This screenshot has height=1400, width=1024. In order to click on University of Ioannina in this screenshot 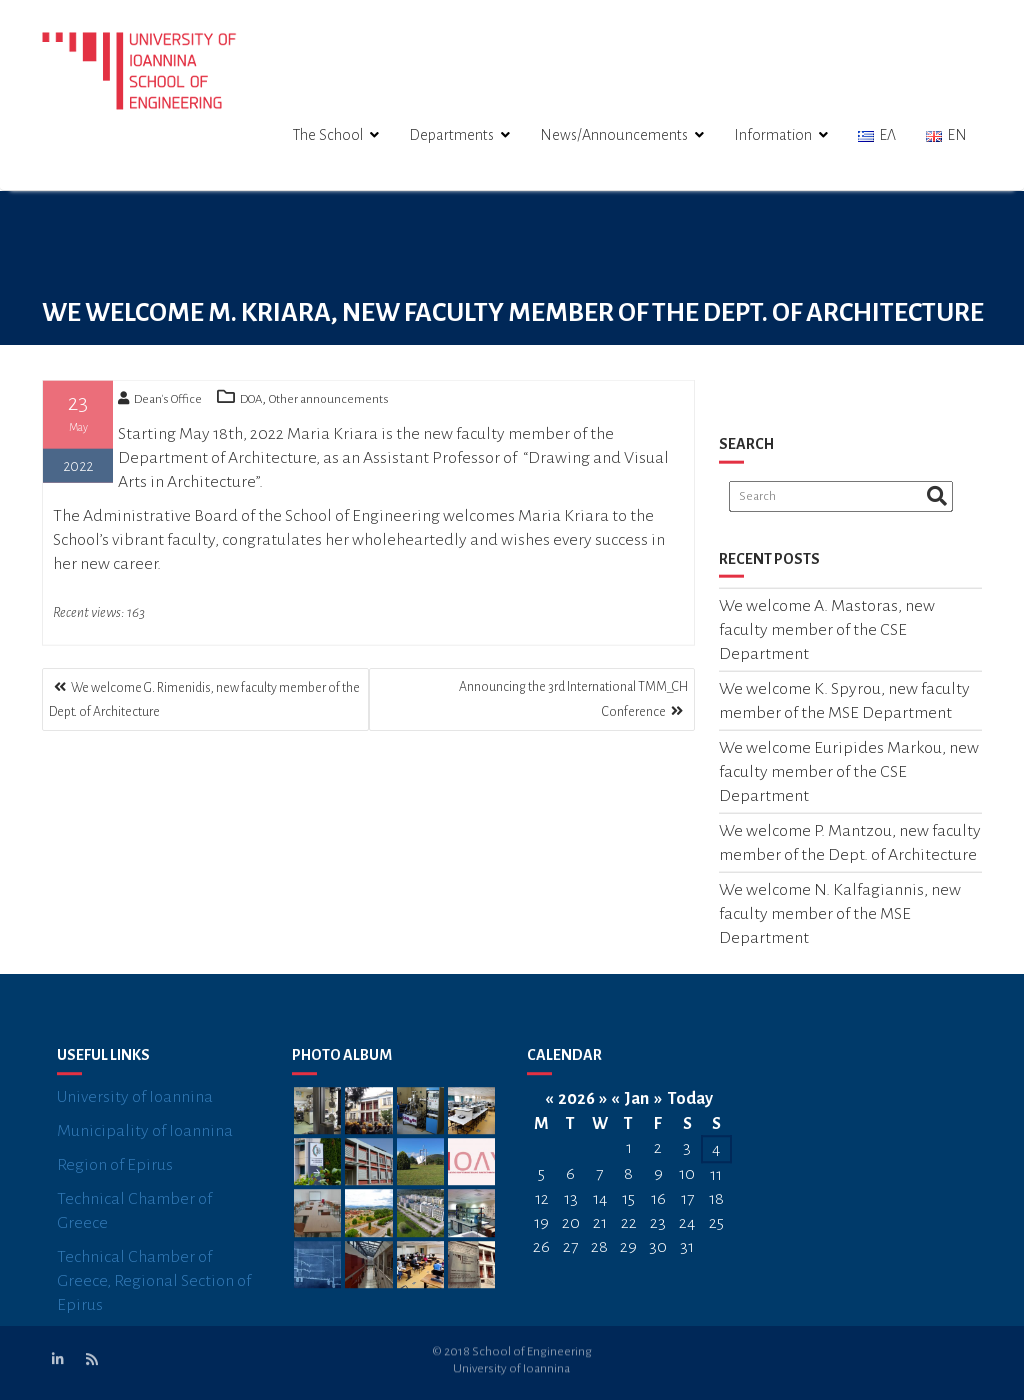, I will do `click(135, 1110)`.